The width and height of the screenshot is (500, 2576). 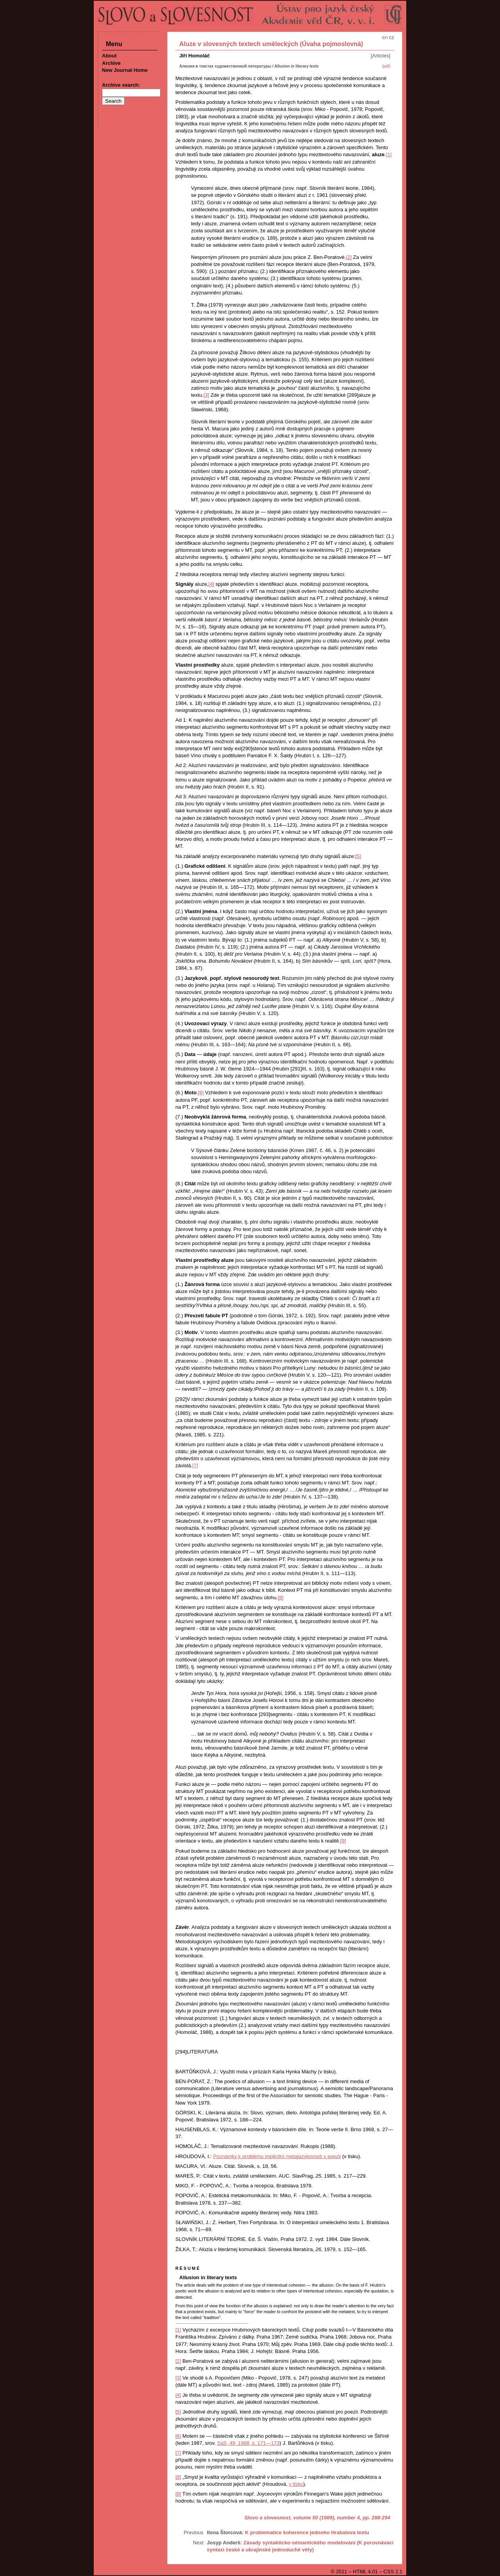 What do you see at coordinates (296, 2484) in the screenshot?
I see `v tisku` at bounding box center [296, 2484].